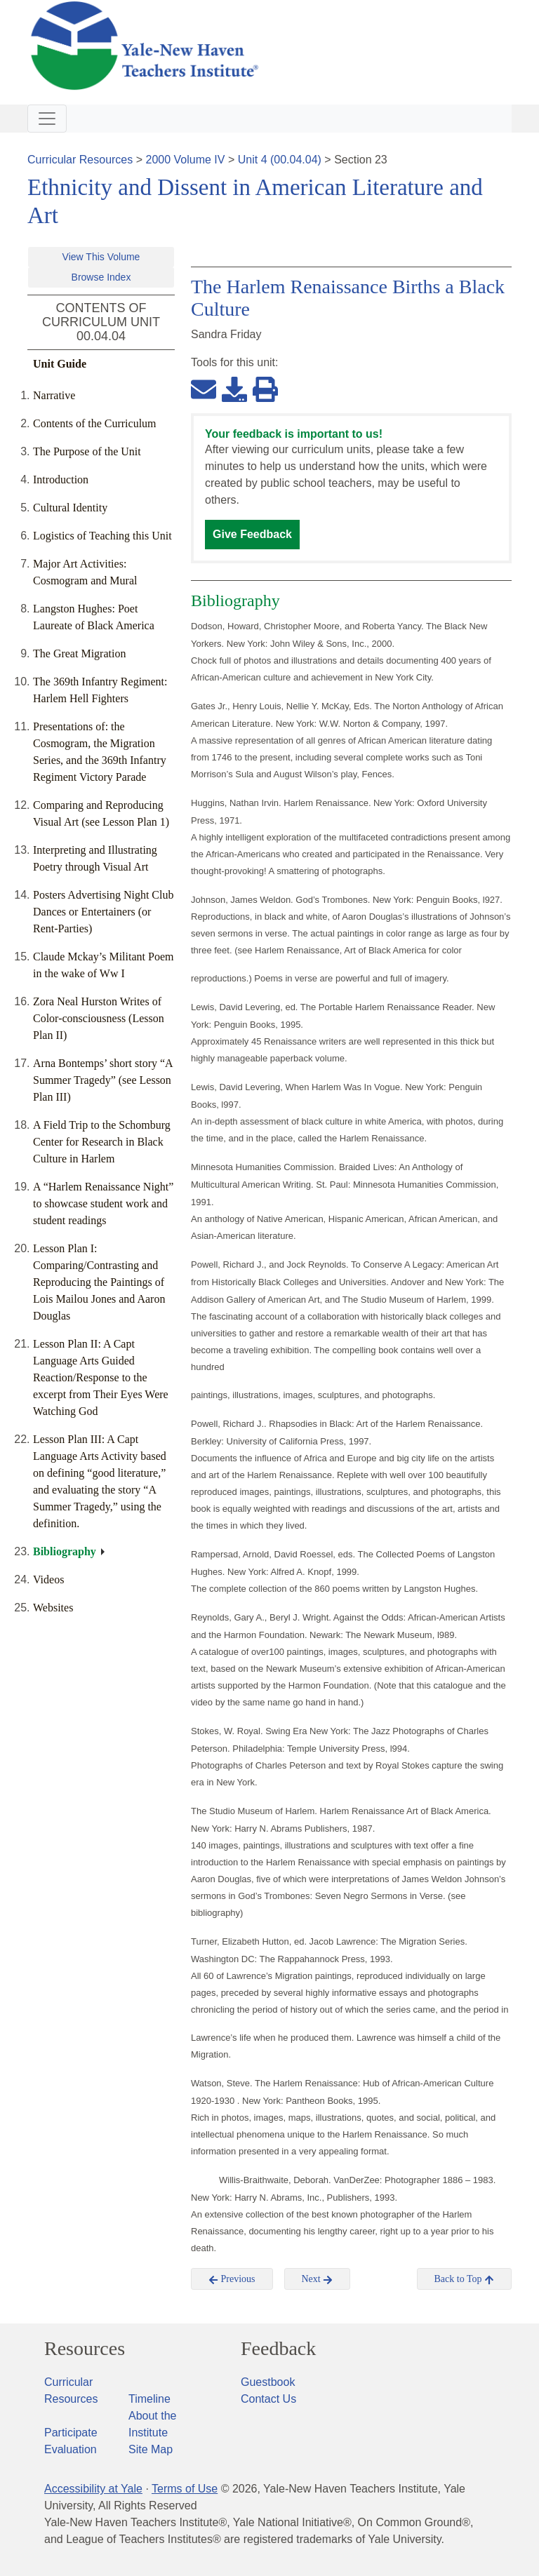 The width and height of the screenshot is (539, 2576). Describe the element at coordinates (102, 536) in the screenshot. I see `Logistics of Teaching this Unit` at that location.